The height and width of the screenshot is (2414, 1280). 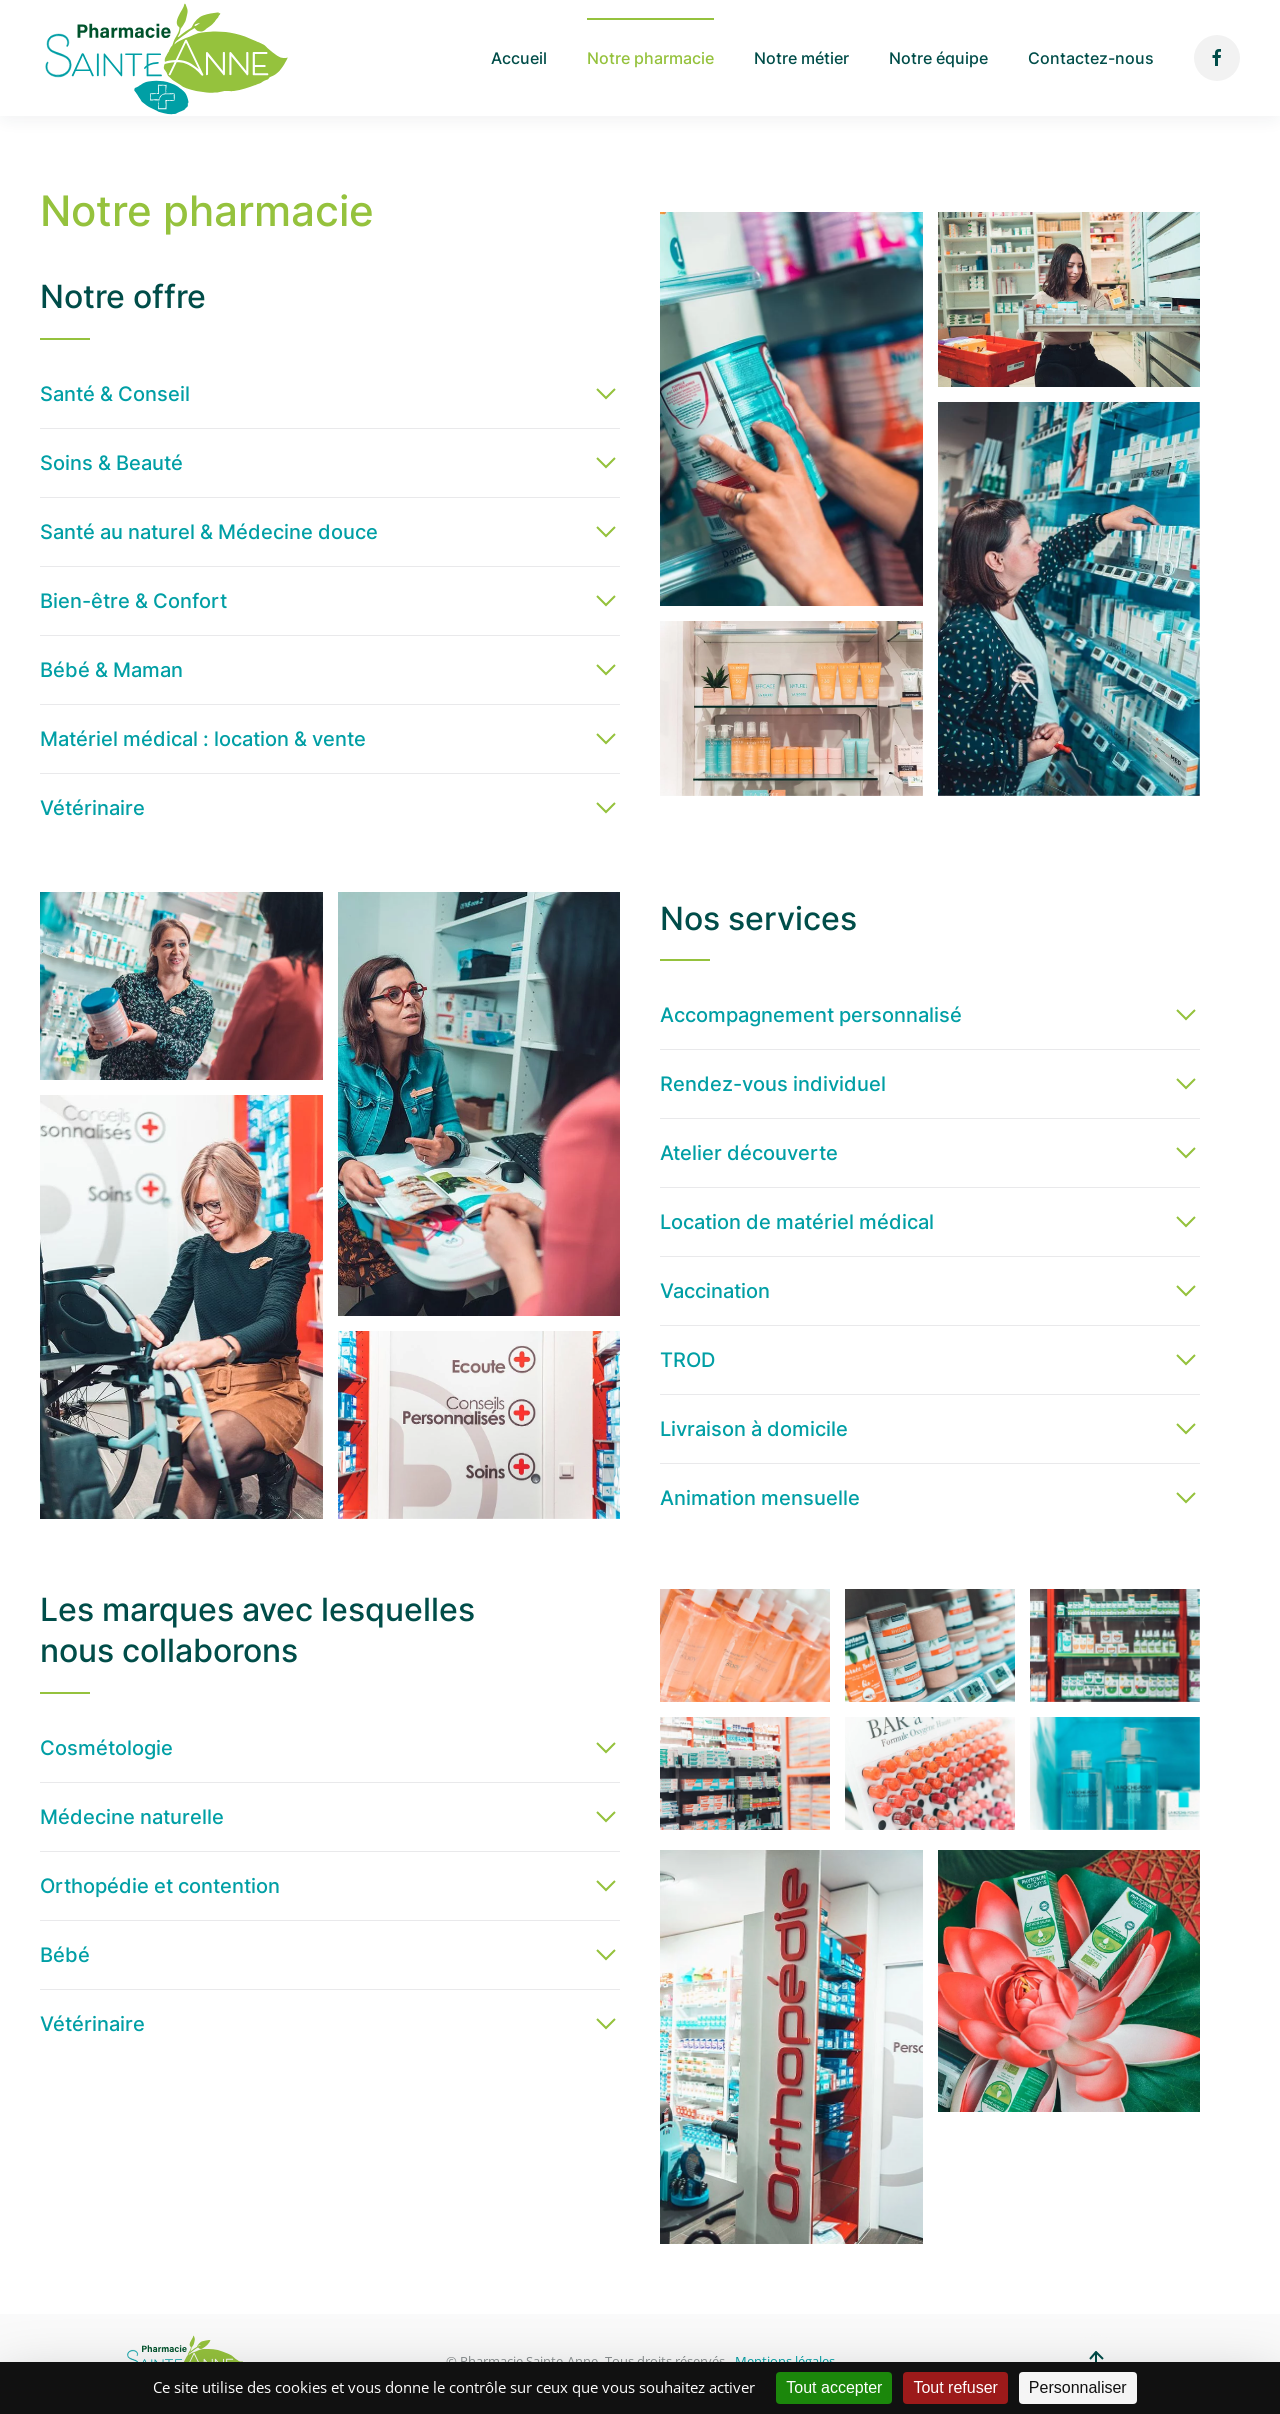 What do you see at coordinates (955, 2387) in the screenshot?
I see `Tout refuser [Cookies : Tout refuser]` at bounding box center [955, 2387].